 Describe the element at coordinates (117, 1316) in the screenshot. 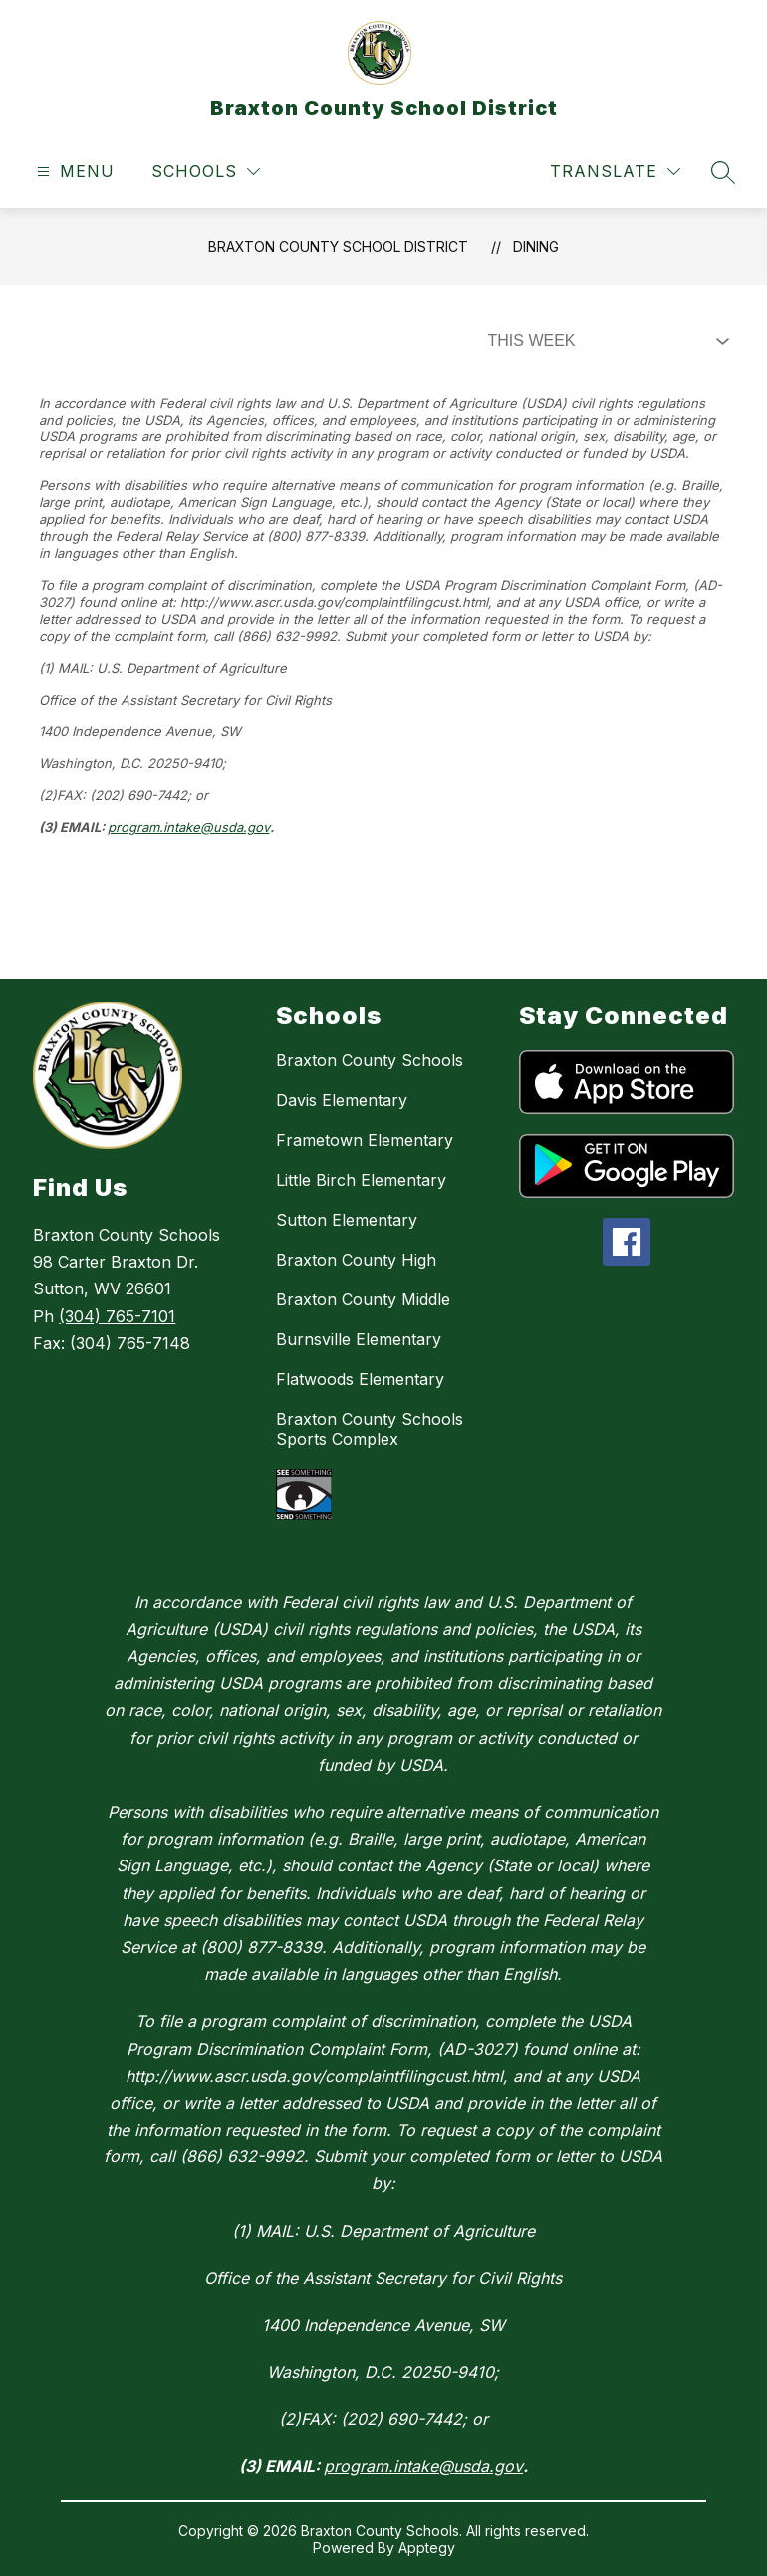

I see `(304) 765-7101` at that location.